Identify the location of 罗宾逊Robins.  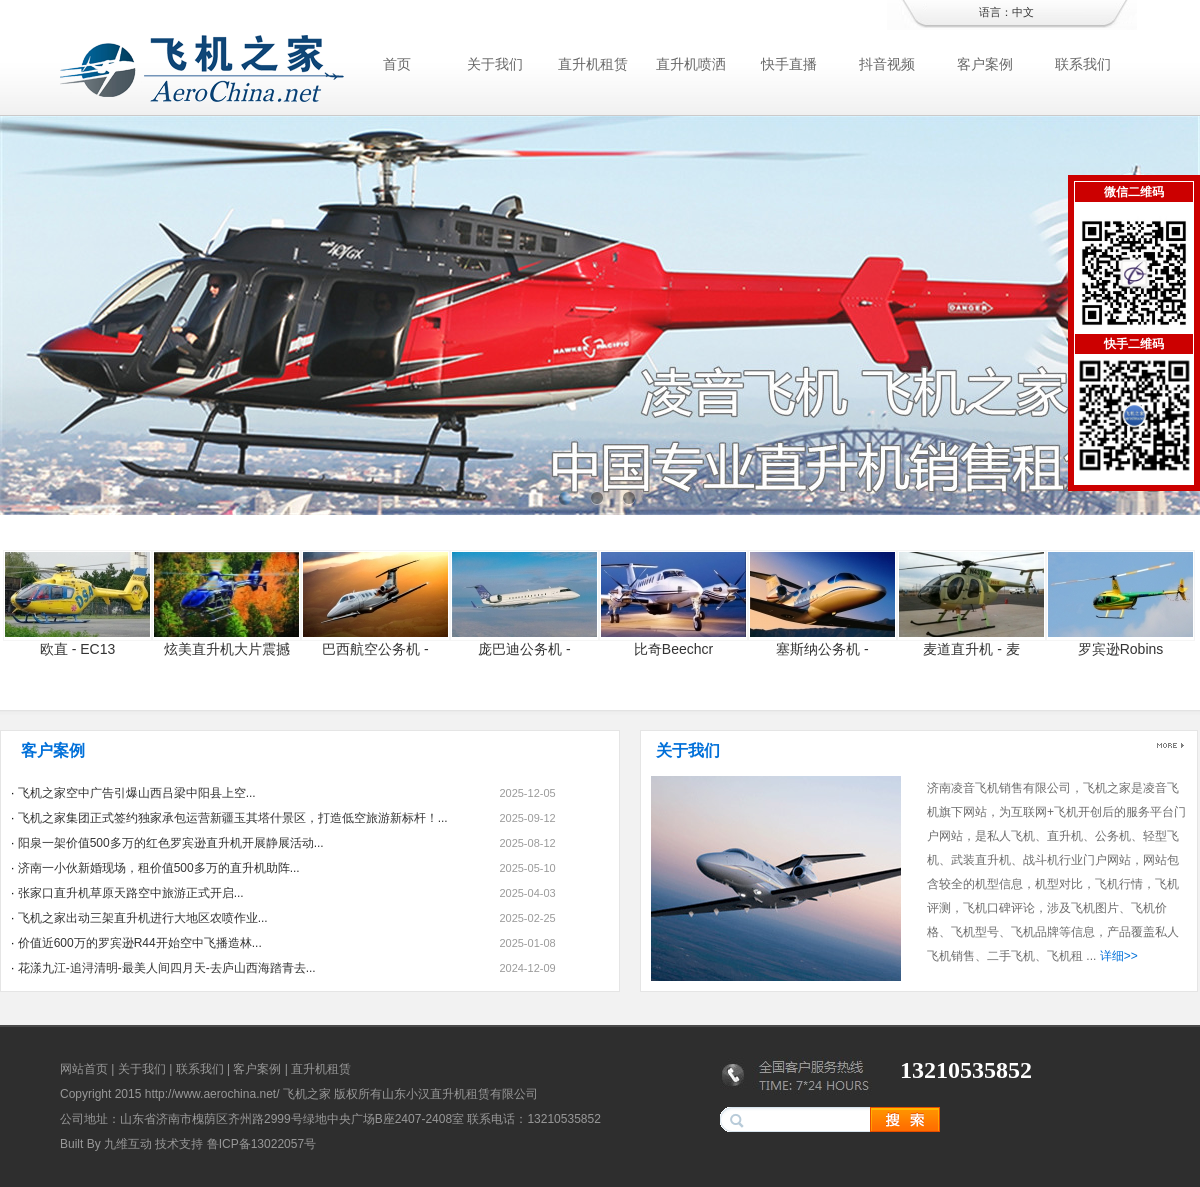
(1121, 649).